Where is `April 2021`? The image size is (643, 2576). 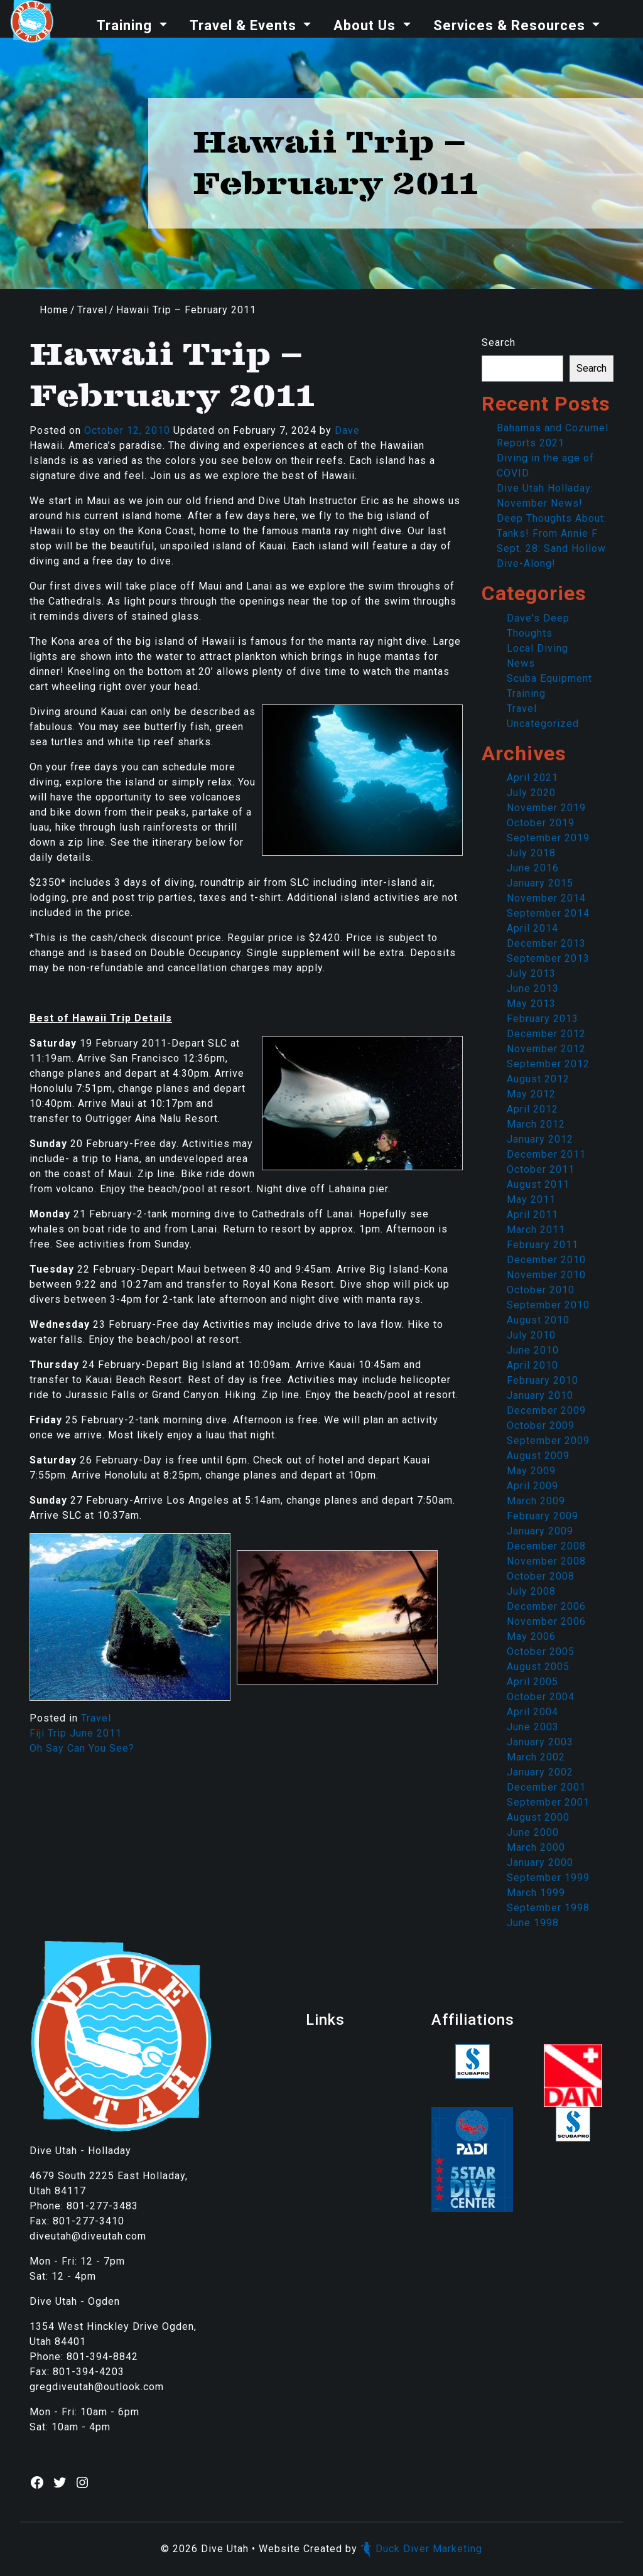
April 2021 is located at coordinates (532, 778).